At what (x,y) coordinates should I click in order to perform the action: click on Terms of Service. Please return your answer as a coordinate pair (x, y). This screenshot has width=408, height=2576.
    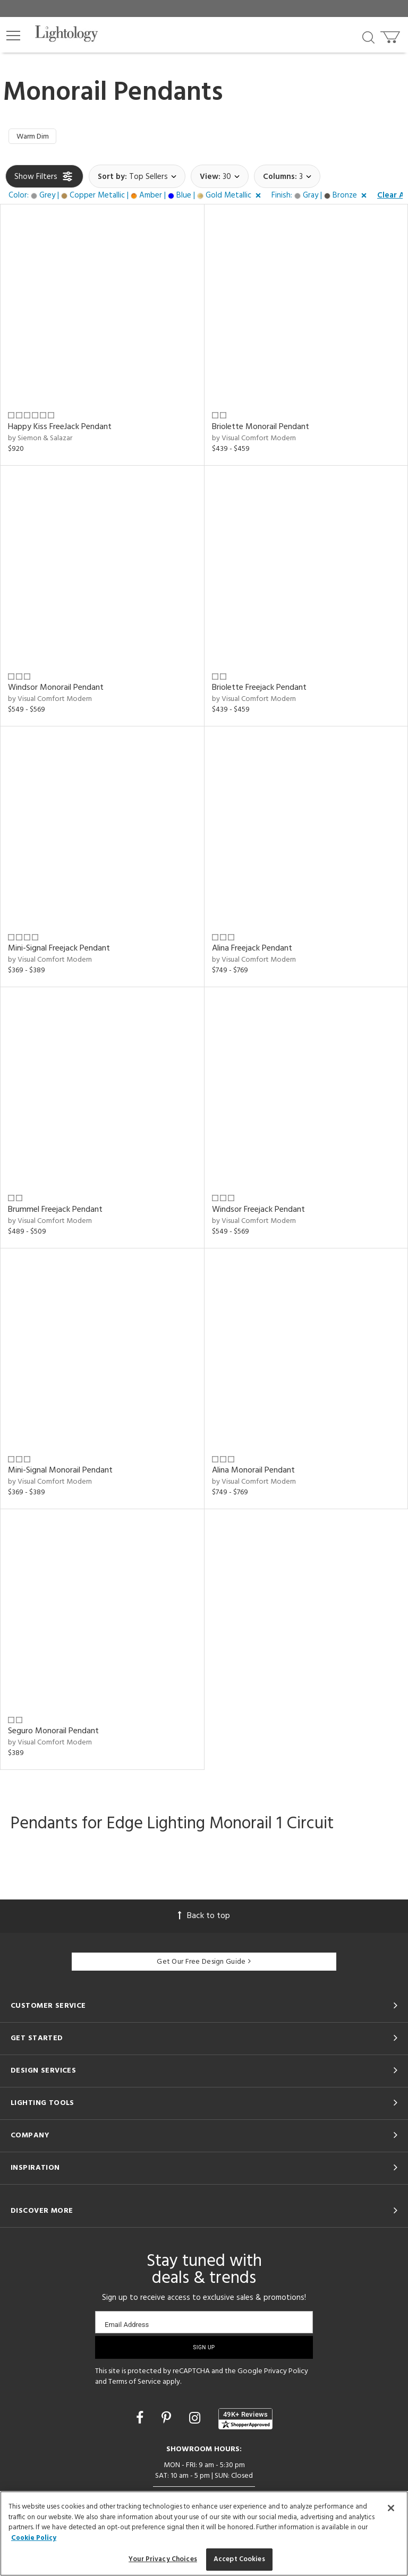
    Looking at the image, I should click on (134, 2383).